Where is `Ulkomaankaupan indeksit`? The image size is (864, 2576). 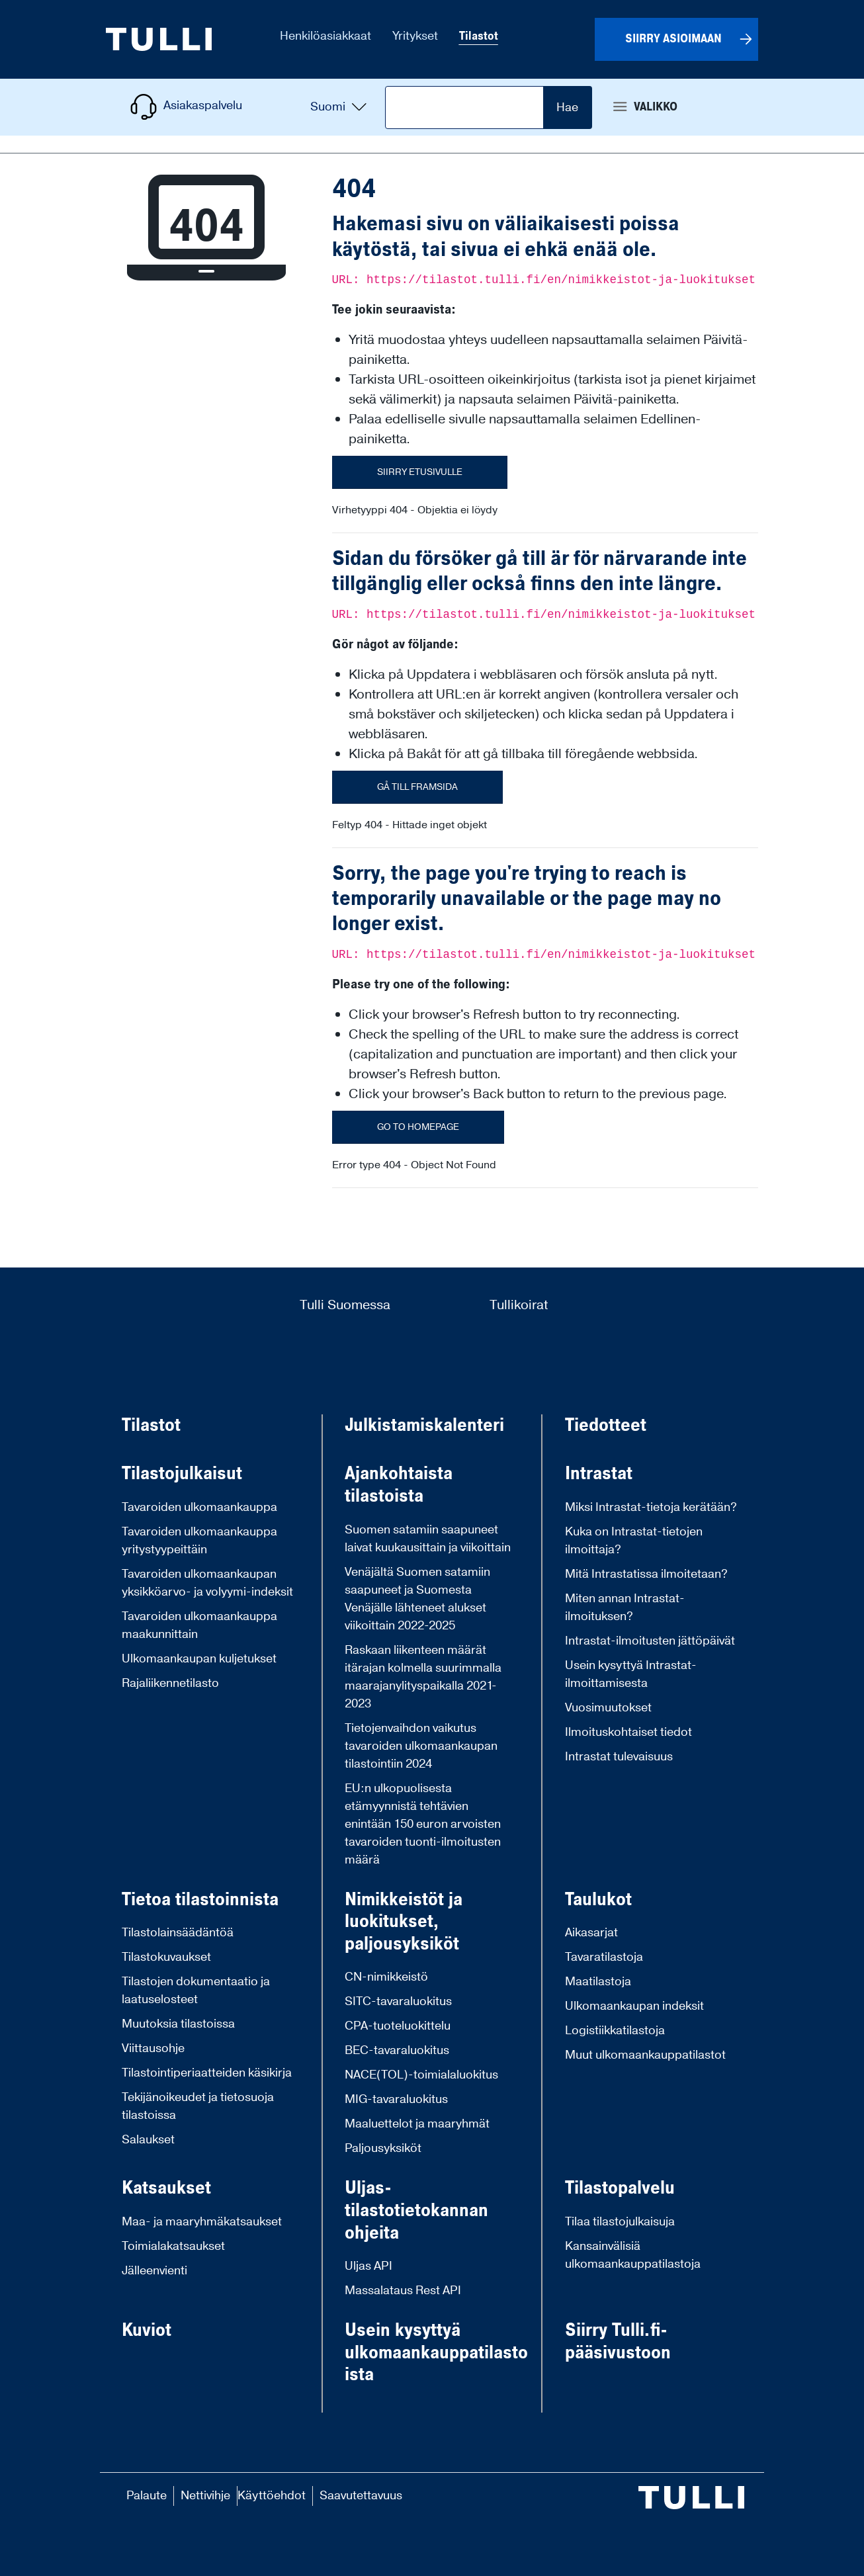 Ulkomaankaupan indeksit is located at coordinates (634, 2006).